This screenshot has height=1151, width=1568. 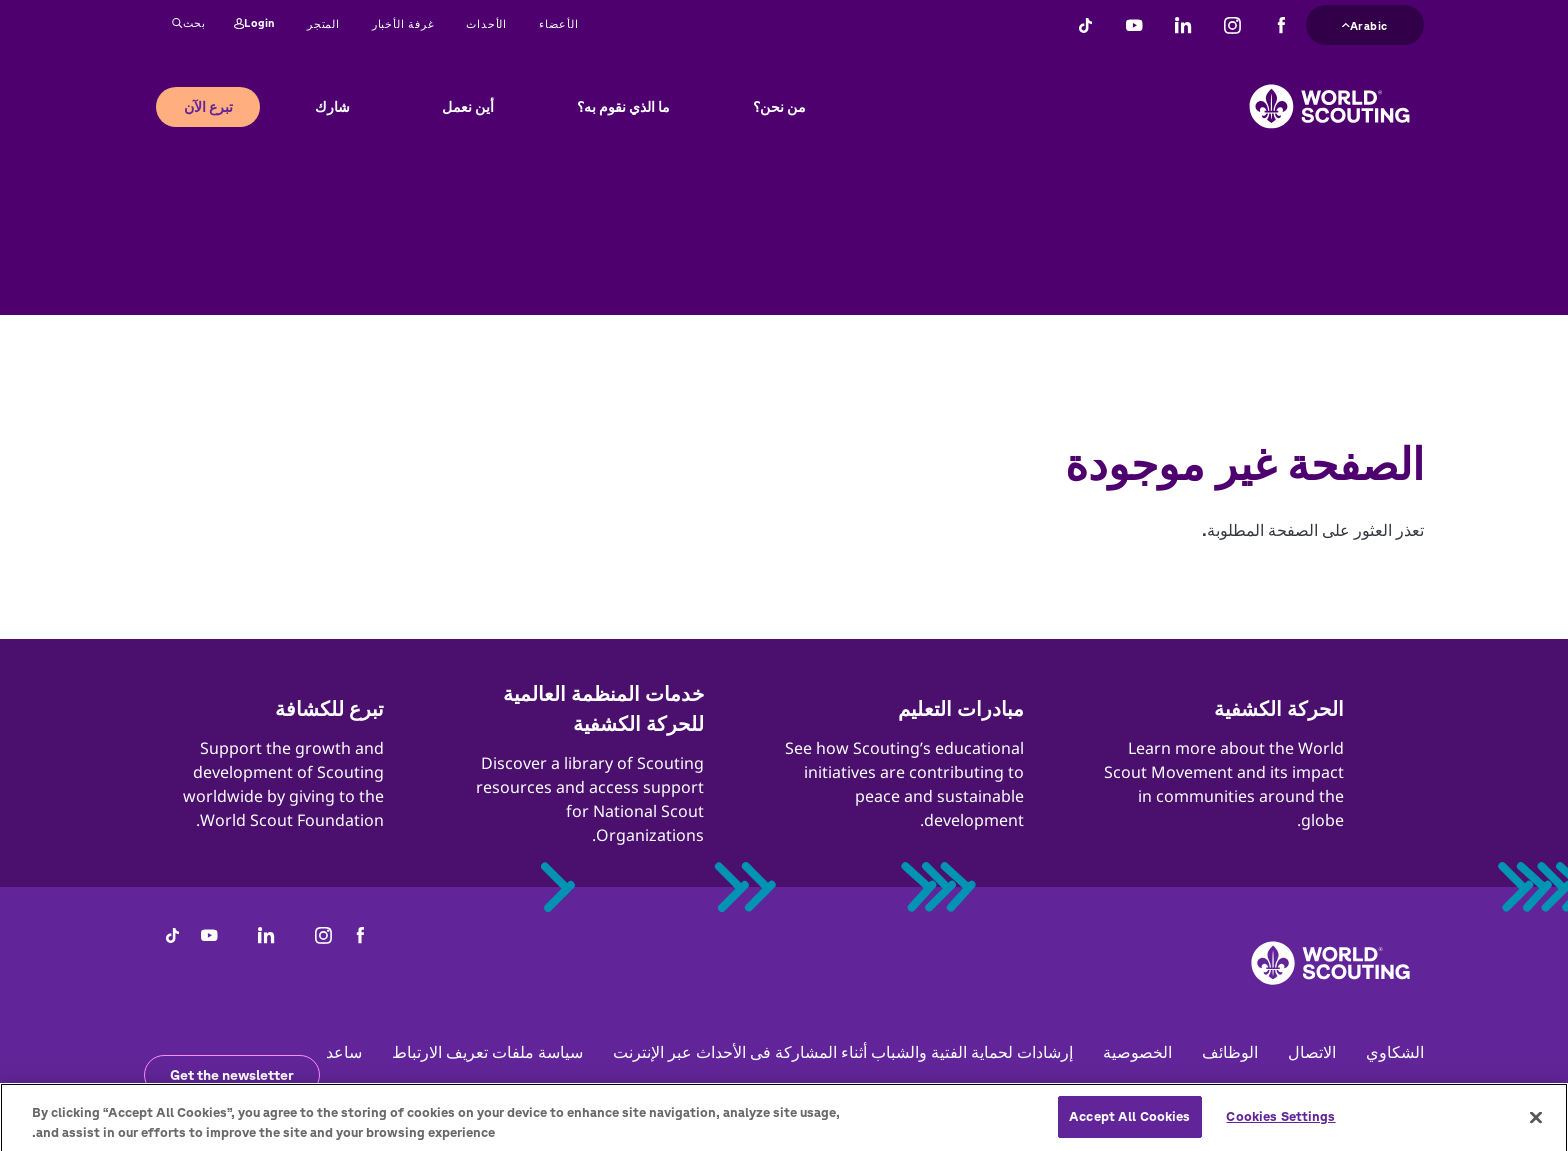 I want to click on ساعد, so click(x=344, y=1052).